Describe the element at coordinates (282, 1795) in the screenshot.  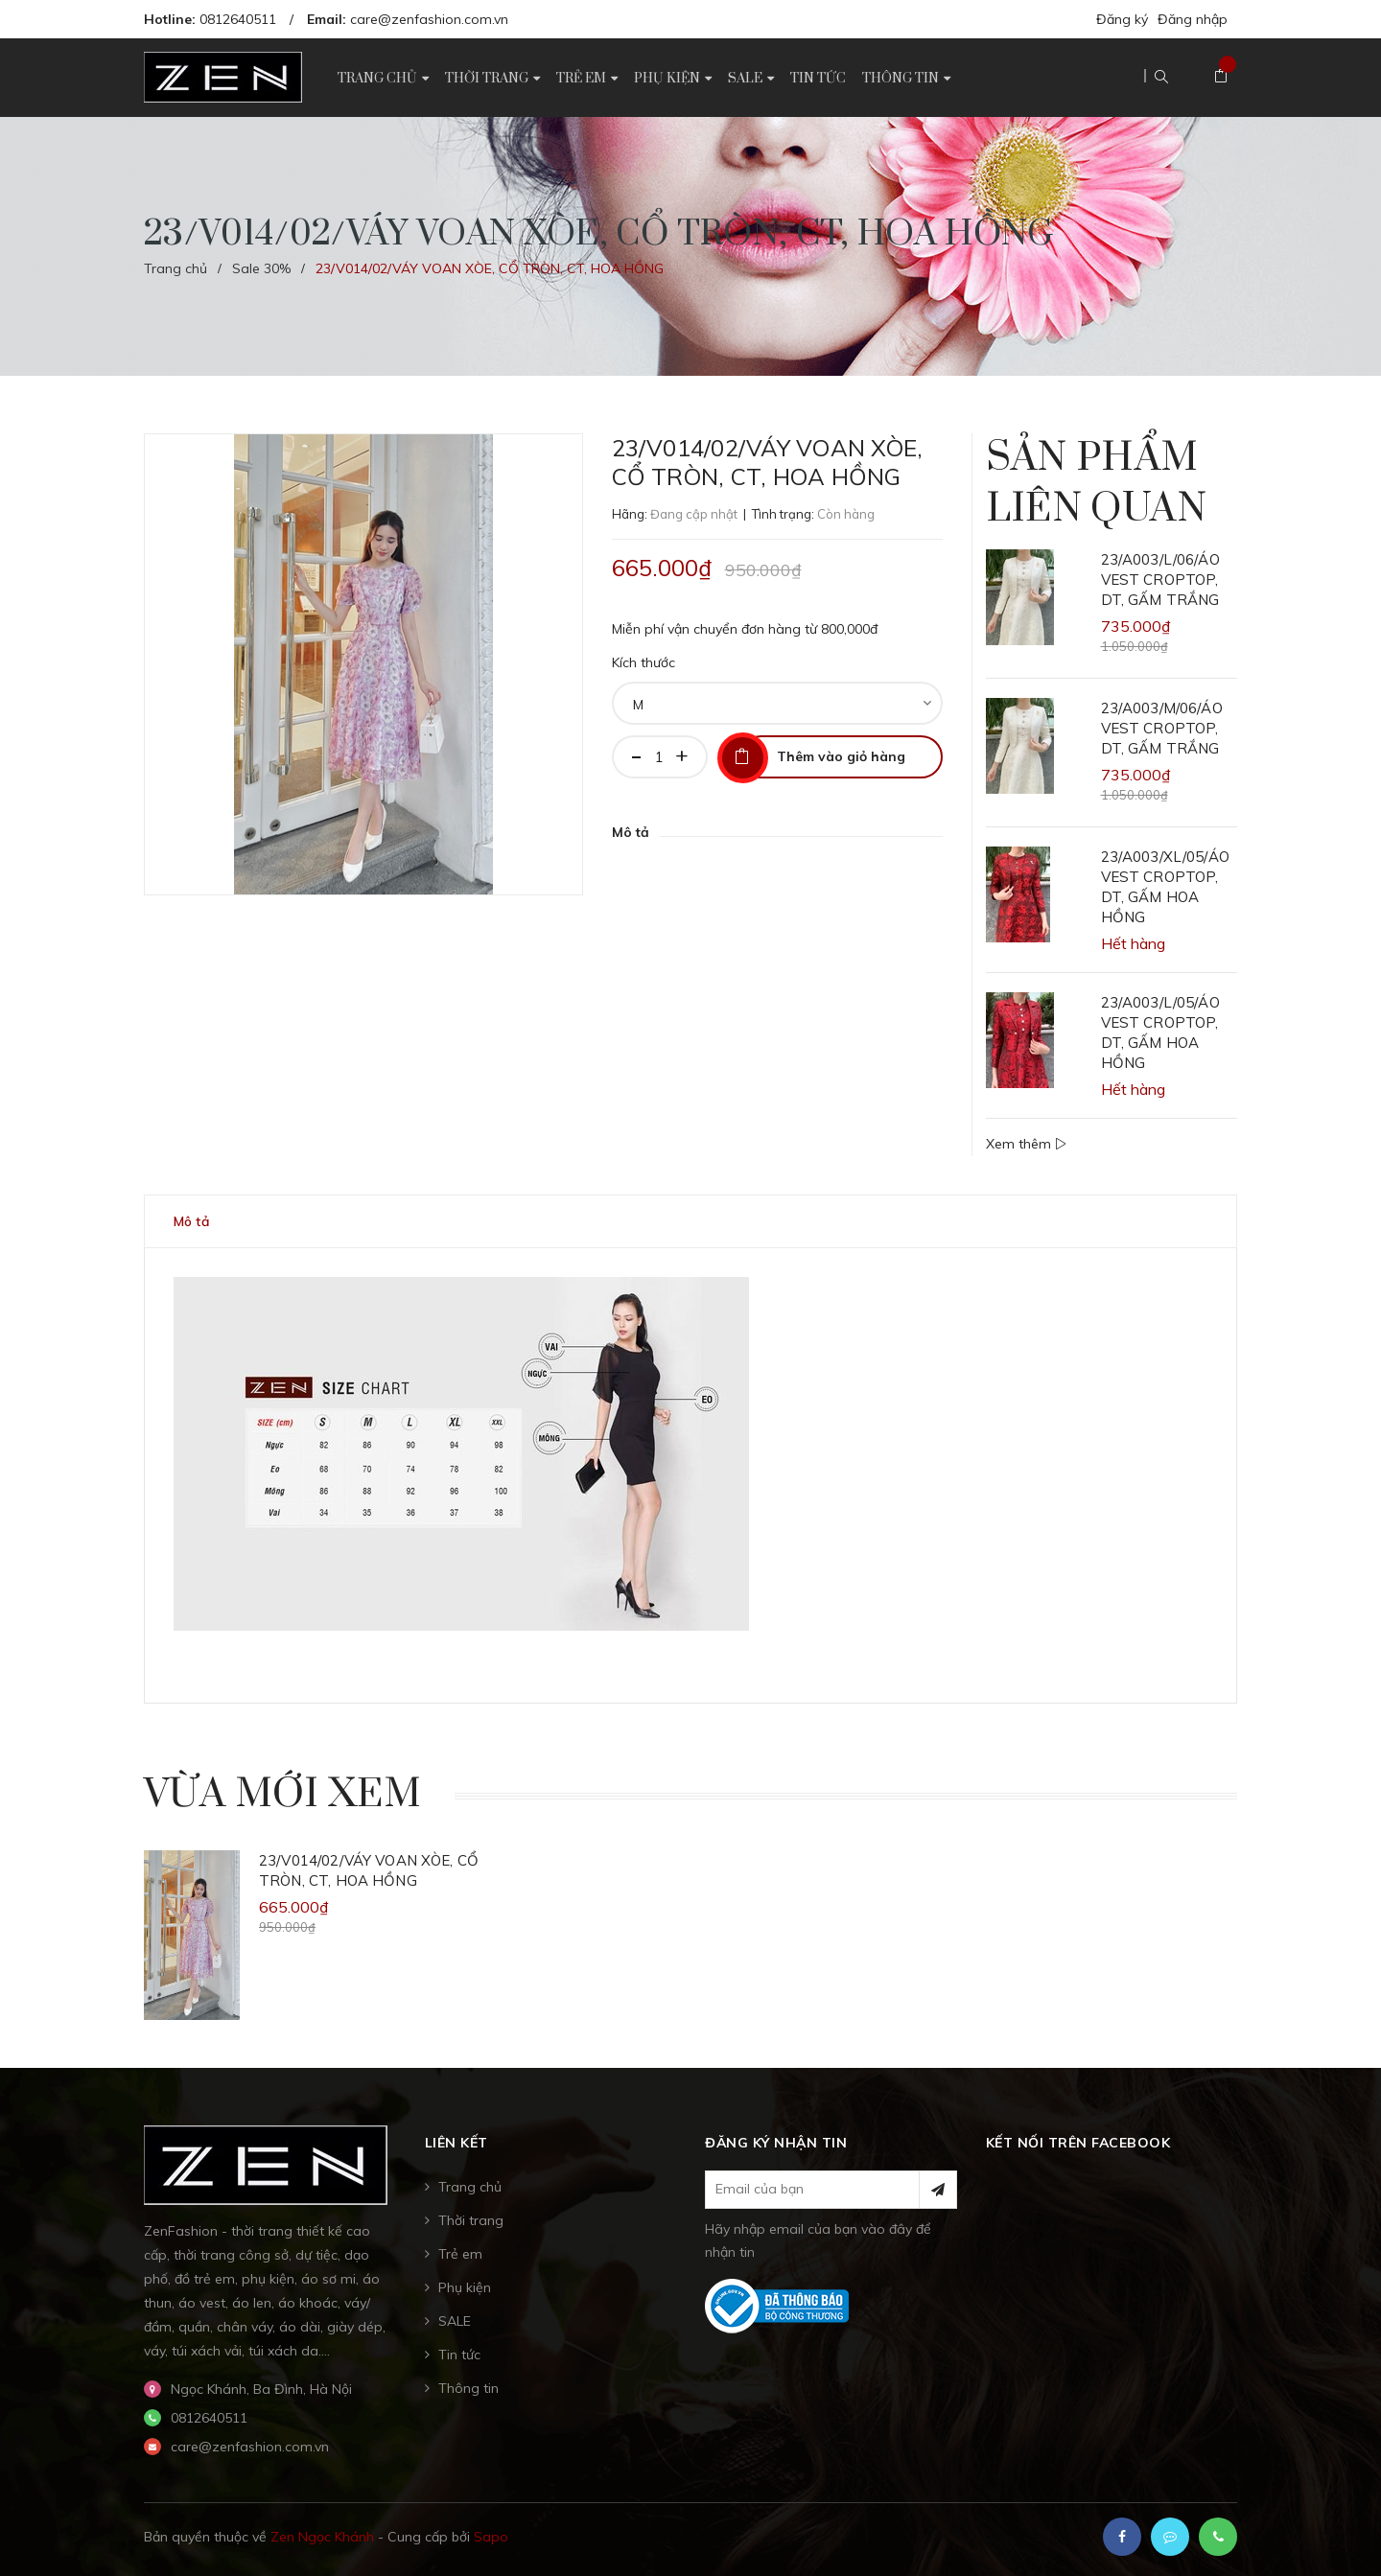
I see `Vừa mới xem` at that location.